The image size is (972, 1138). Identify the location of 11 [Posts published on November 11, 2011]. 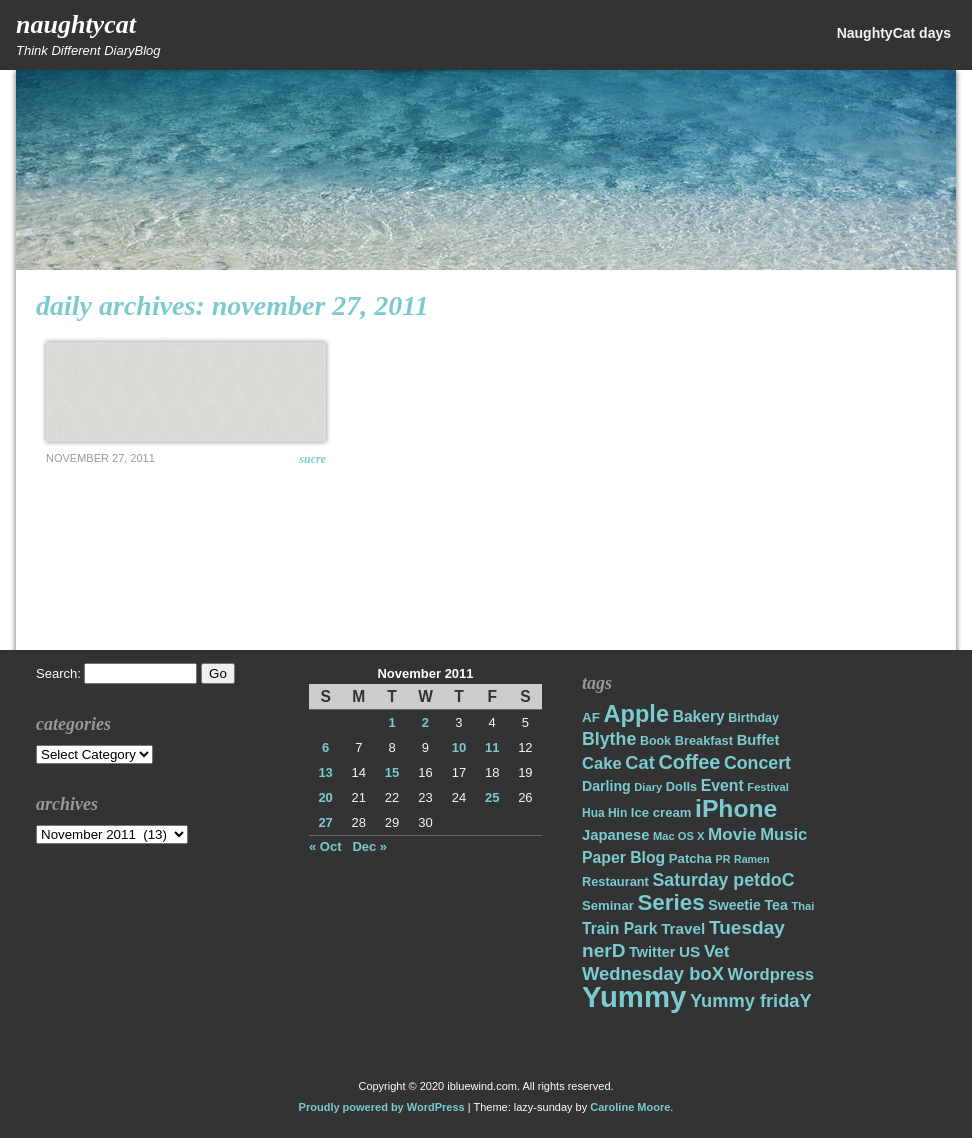
(492, 747).